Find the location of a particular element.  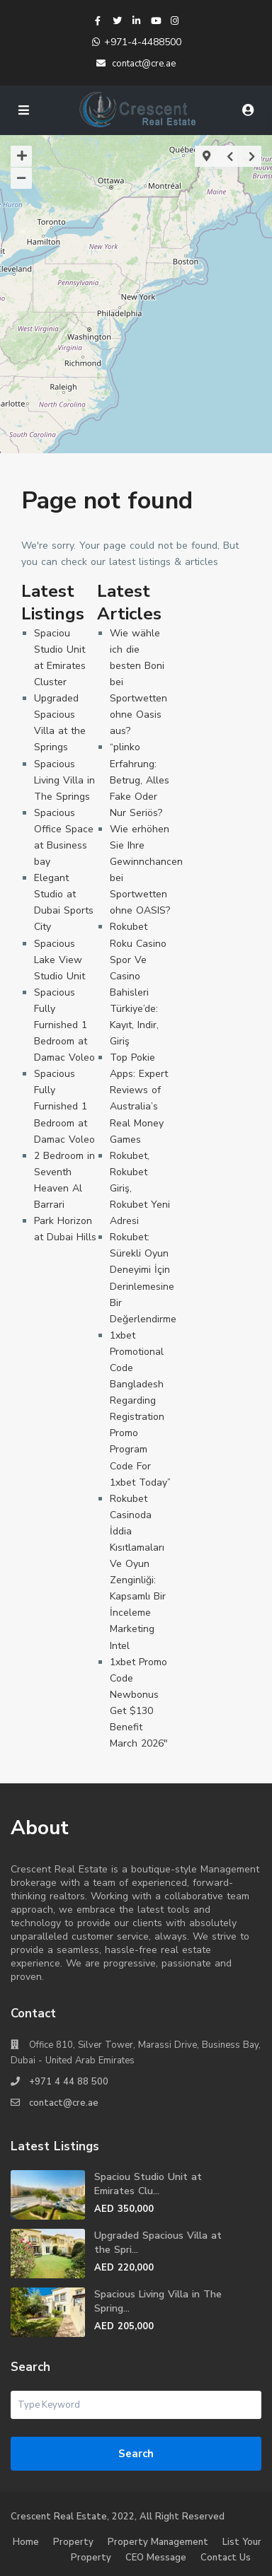

CEO Message is located at coordinates (155, 2557).